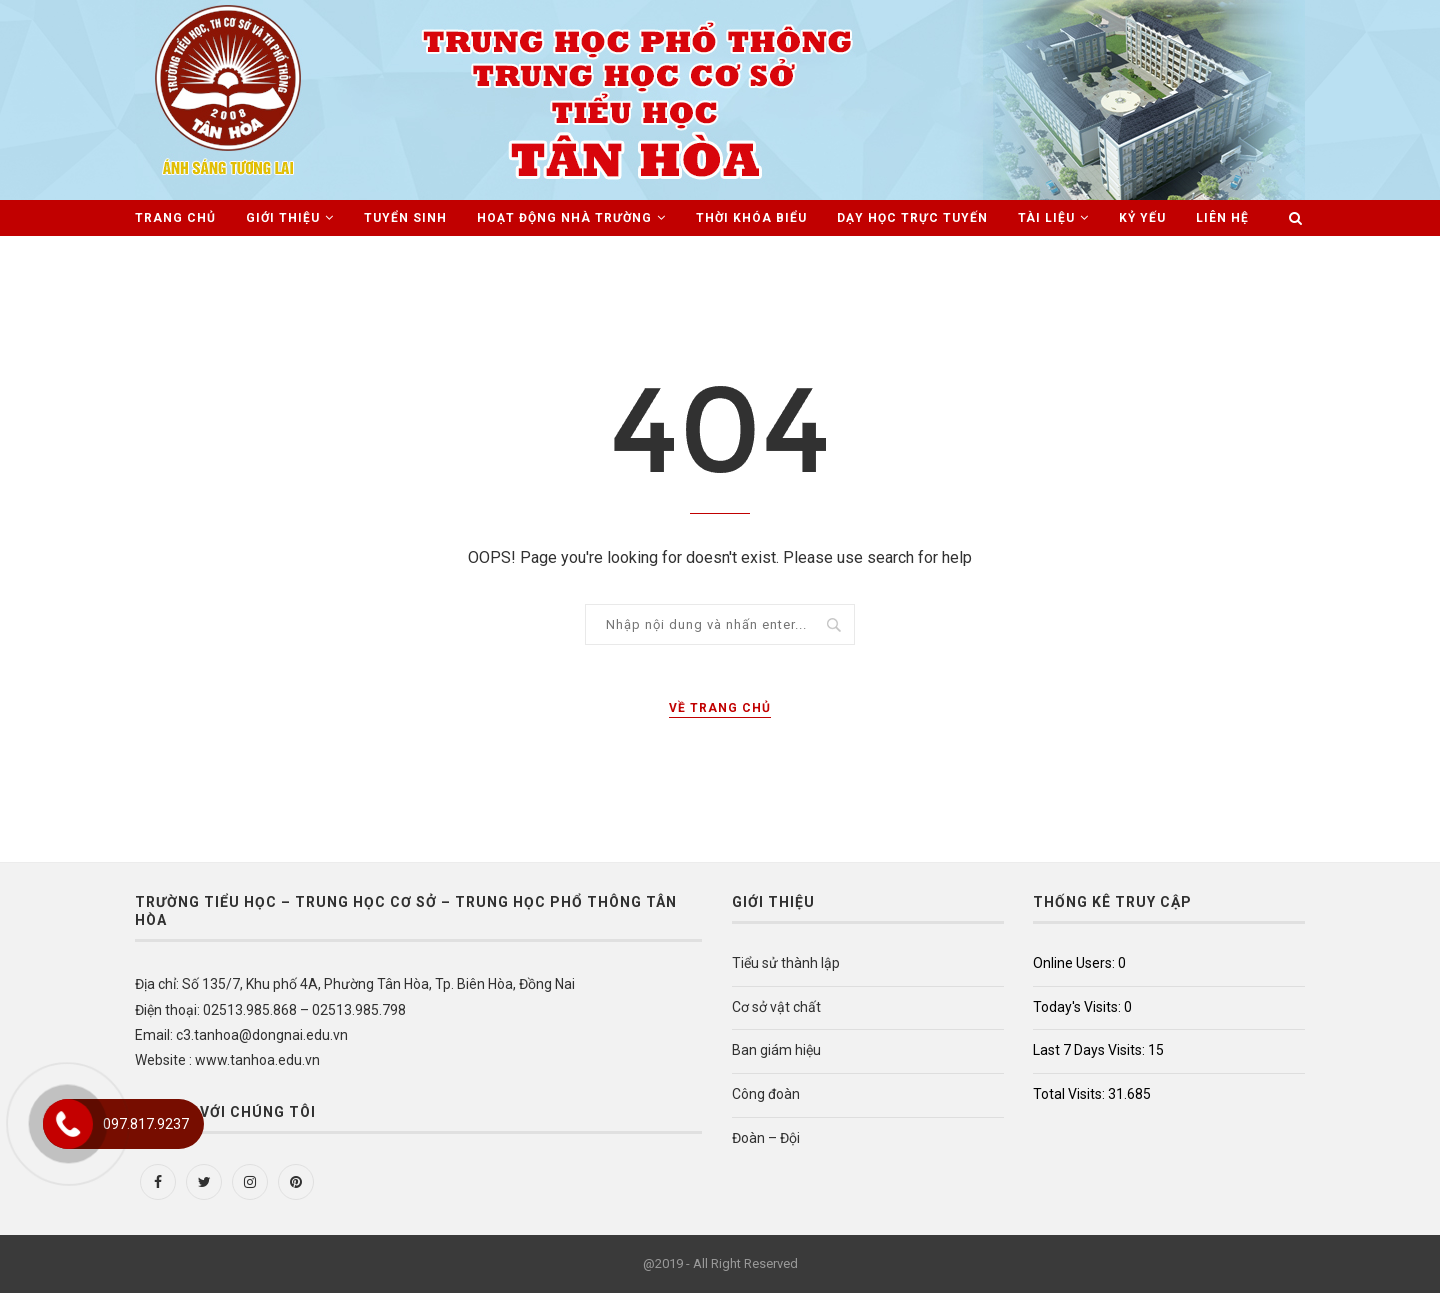 Image resolution: width=1440 pixels, height=1293 pixels. I want to click on Giới thiệu, so click(283, 218).